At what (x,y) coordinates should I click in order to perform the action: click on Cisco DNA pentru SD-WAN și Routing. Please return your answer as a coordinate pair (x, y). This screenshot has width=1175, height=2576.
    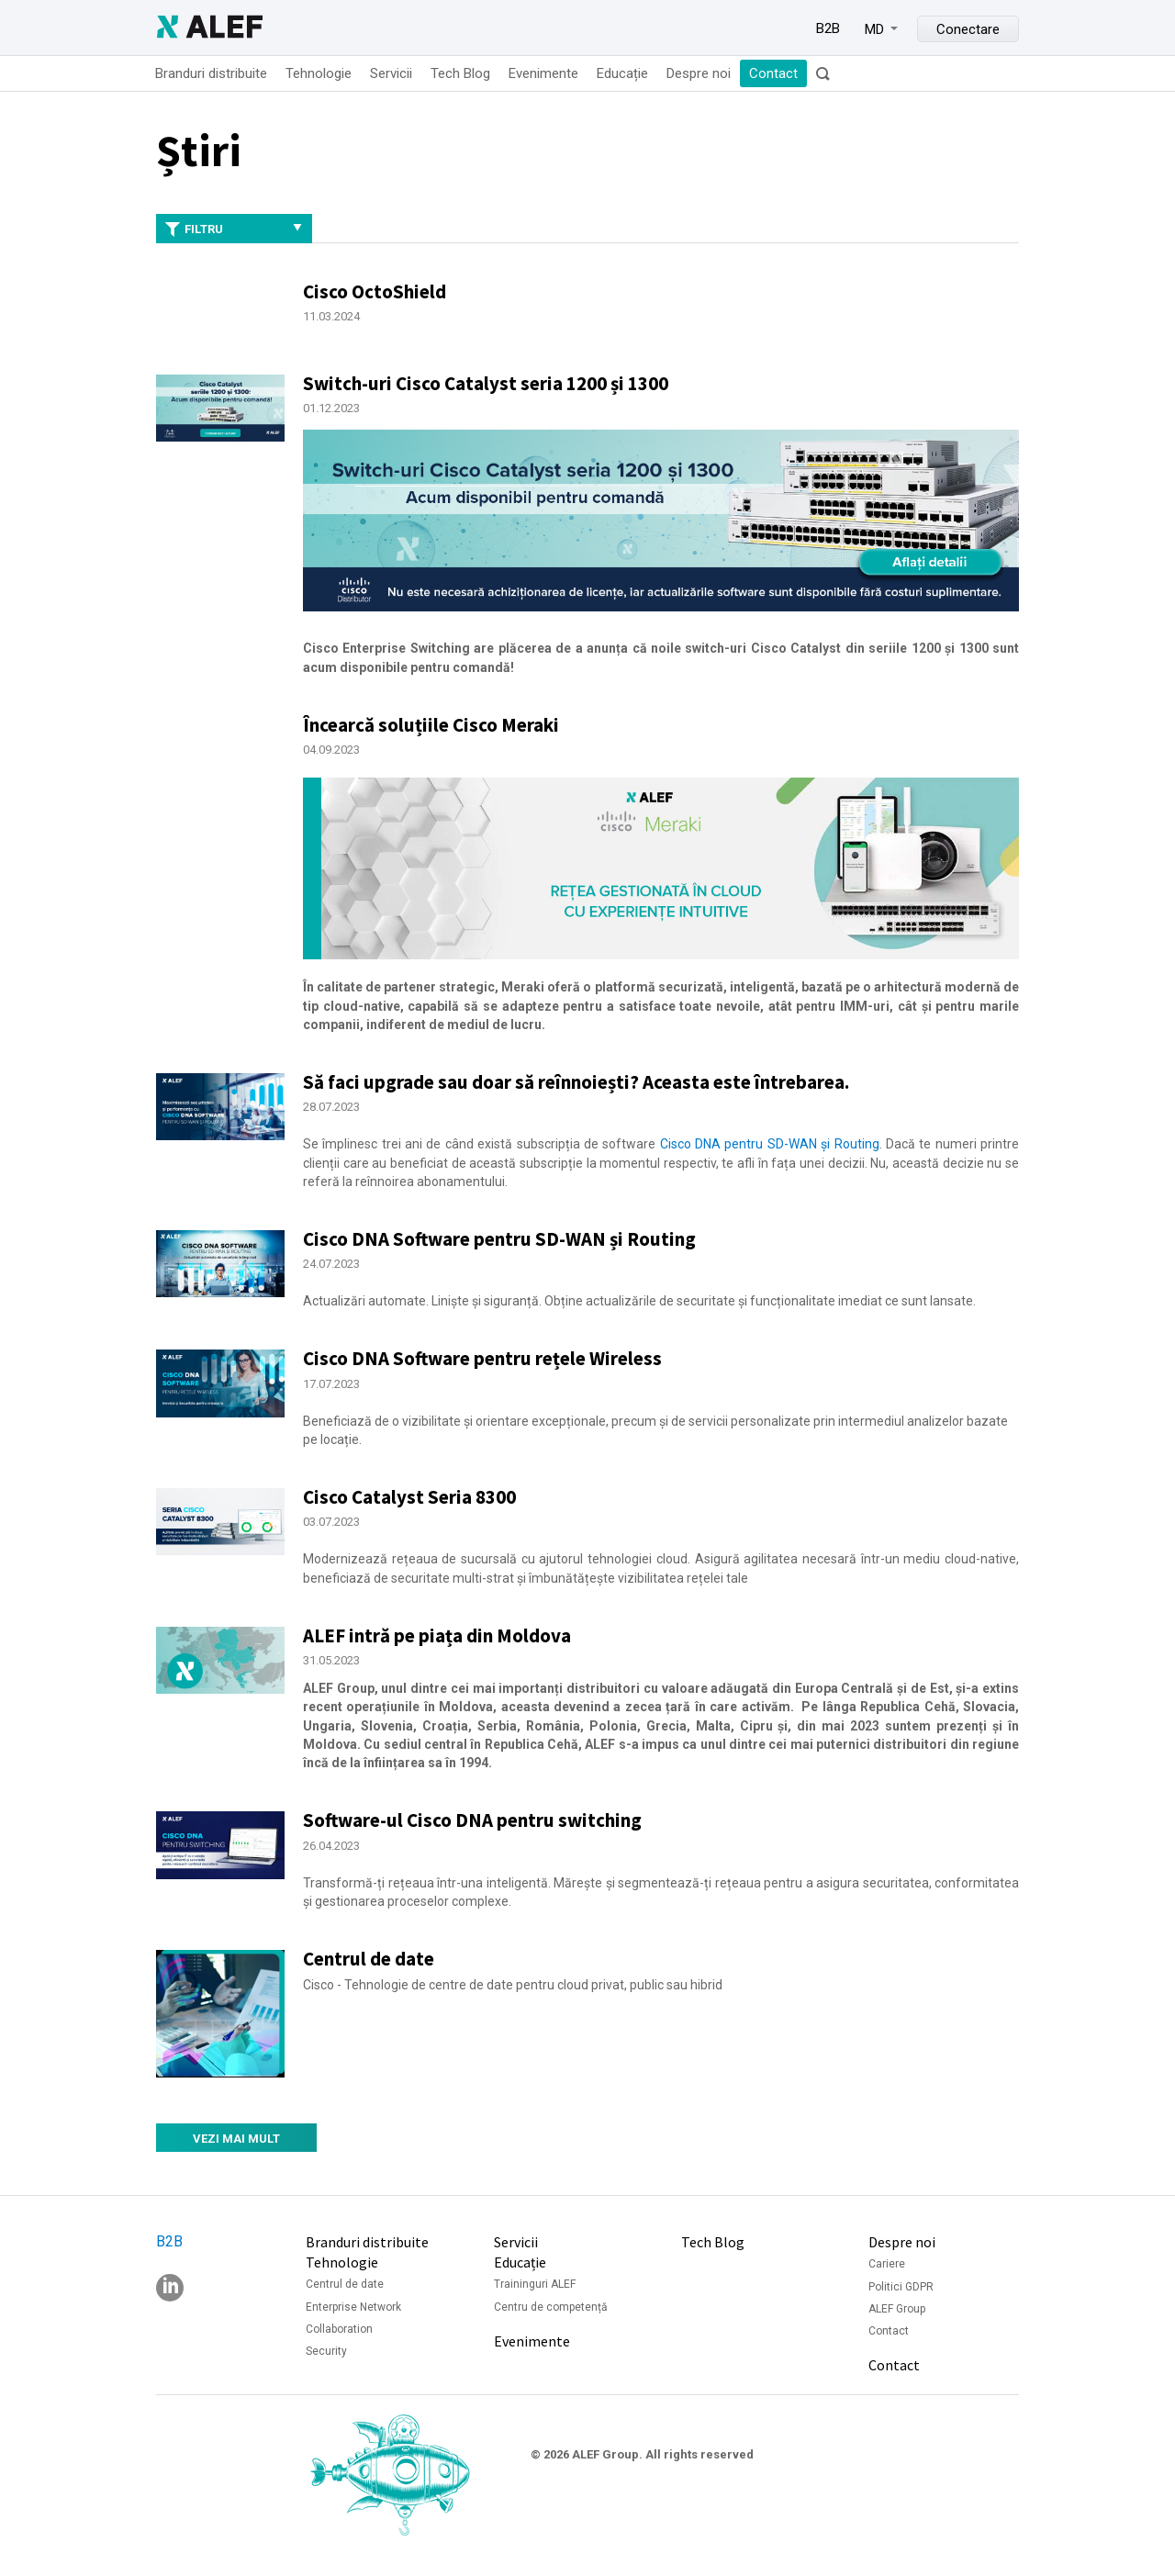
    Looking at the image, I should click on (769, 1144).